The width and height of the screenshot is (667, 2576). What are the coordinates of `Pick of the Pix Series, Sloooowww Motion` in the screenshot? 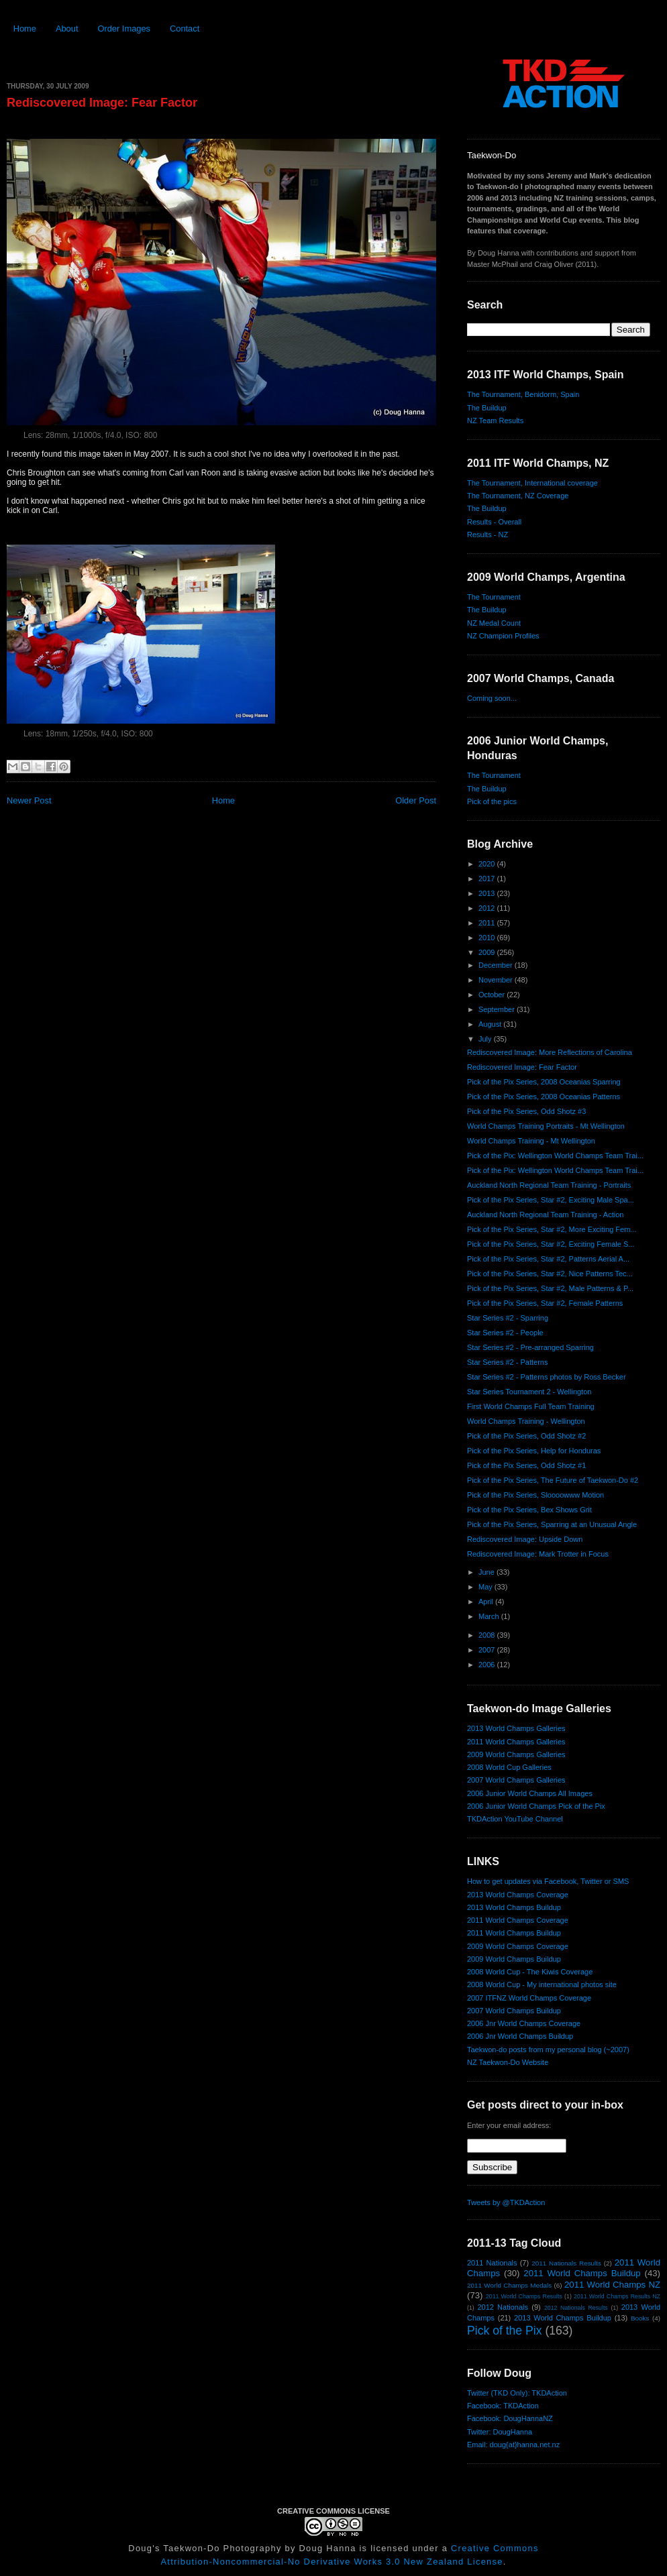 It's located at (535, 1495).